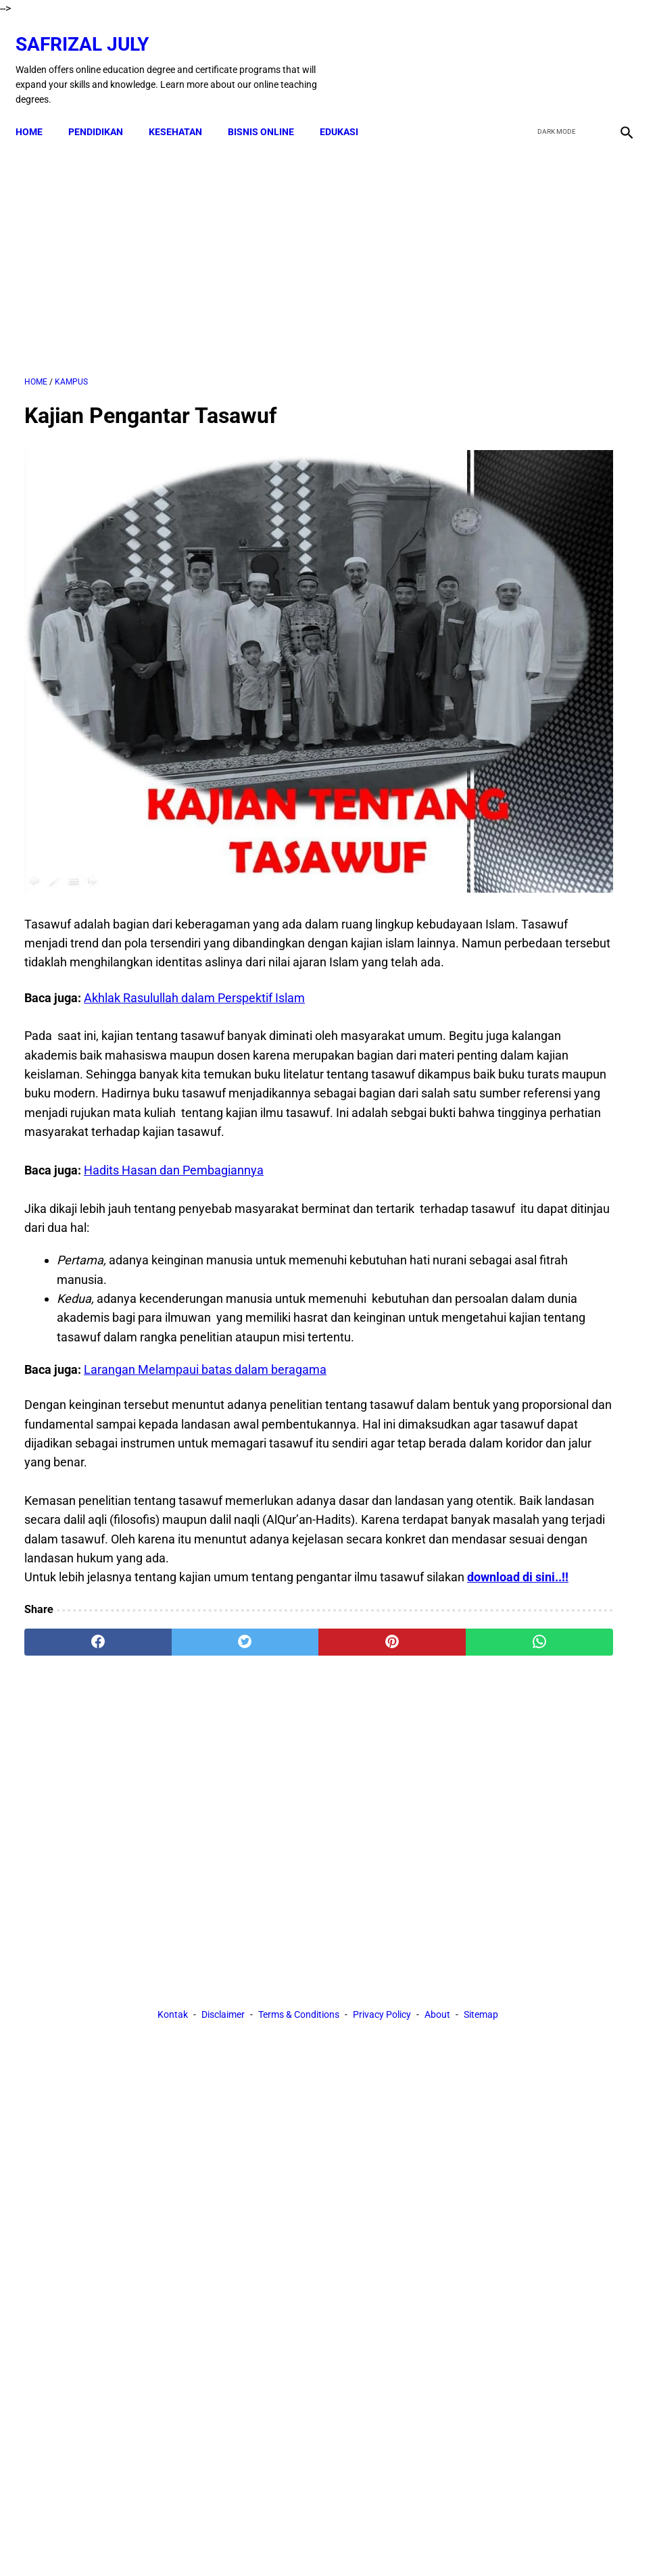 Image resolution: width=655 pixels, height=2576 pixels. What do you see at coordinates (481, 1767) in the screenshot?
I see `Sitemap` at bounding box center [481, 1767].